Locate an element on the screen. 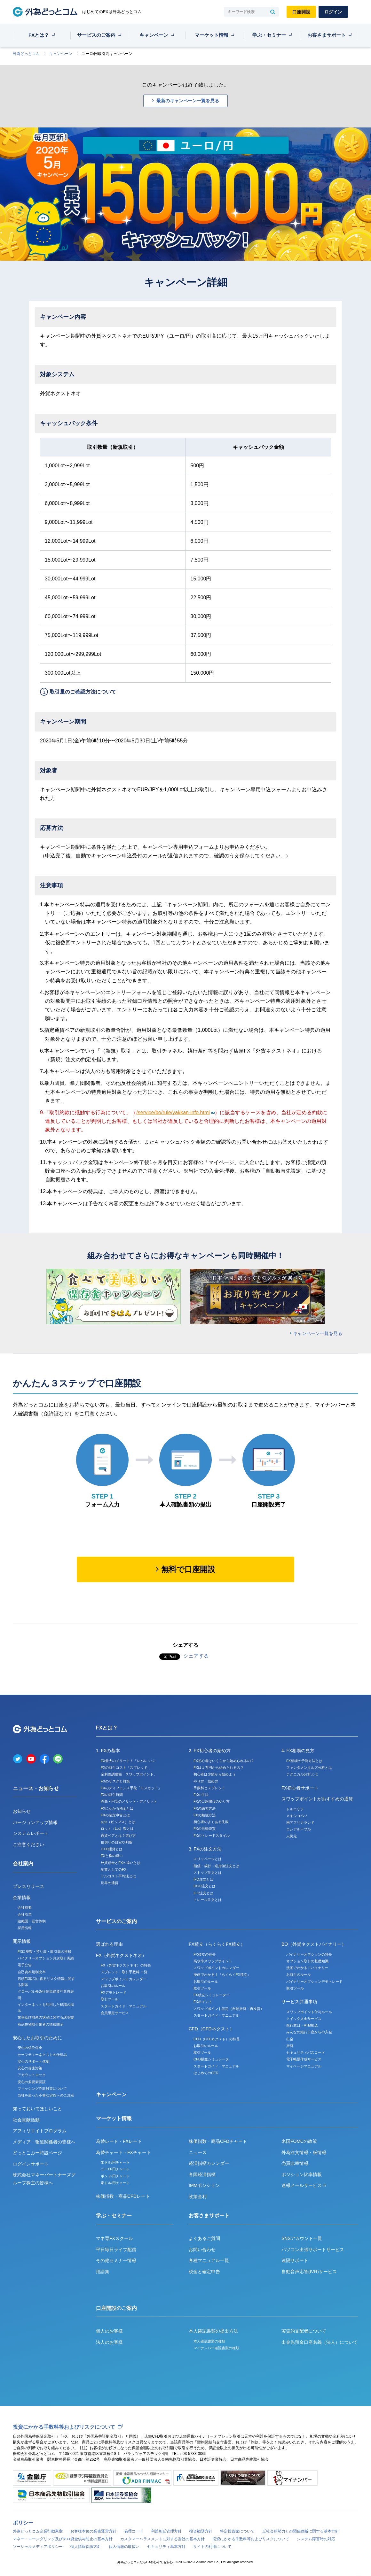 The image size is (371, 2576). セキュリティ基本方針 is located at coordinates (166, 2546).